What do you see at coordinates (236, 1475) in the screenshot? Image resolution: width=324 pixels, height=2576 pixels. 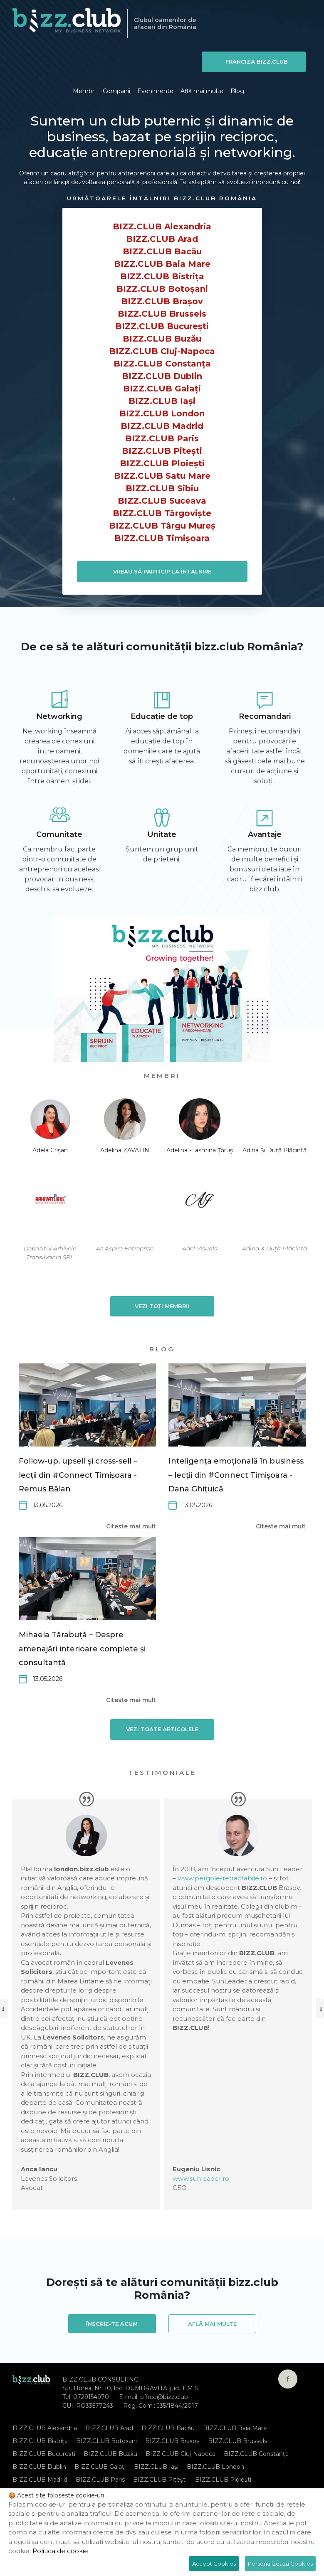 I see `Inteligența emoțională în business – lecții din #Connect Timișoara - Dana Ghițuică` at bounding box center [236, 1475].